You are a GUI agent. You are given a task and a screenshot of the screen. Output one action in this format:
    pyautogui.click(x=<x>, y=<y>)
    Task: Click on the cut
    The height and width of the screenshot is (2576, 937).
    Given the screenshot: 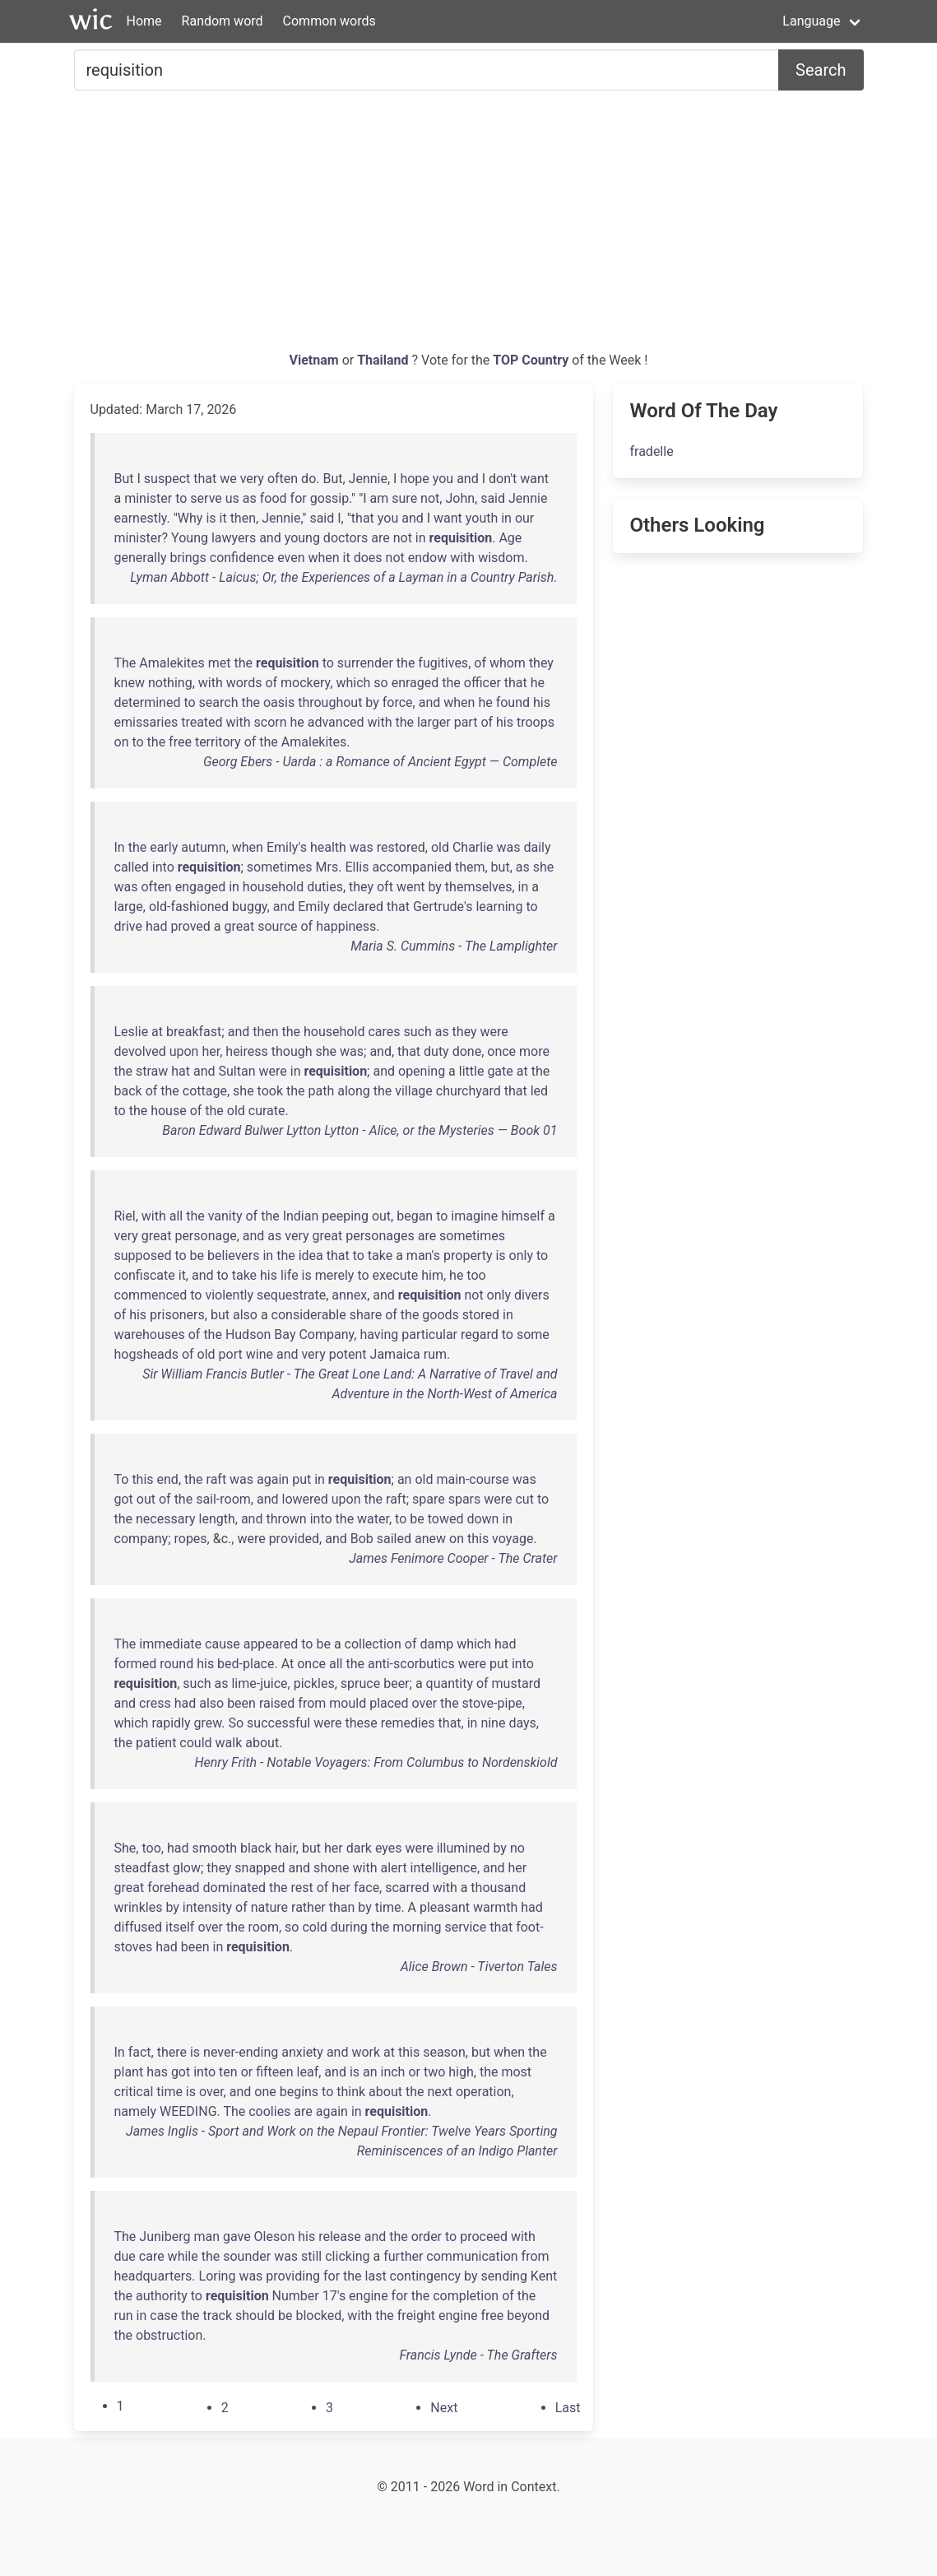 What is the action you would take?
    pyautogui.click(x=524, y=1499)
    